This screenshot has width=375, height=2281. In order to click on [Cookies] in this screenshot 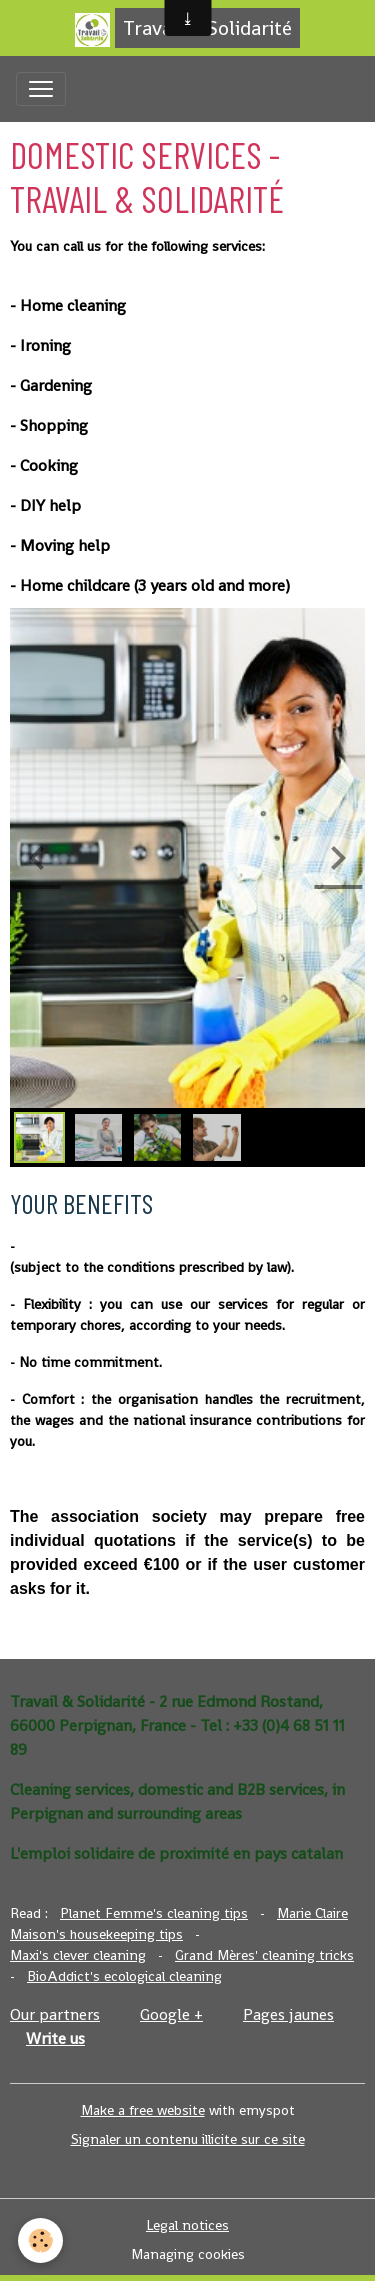, I will do `click(40, 2240)`.